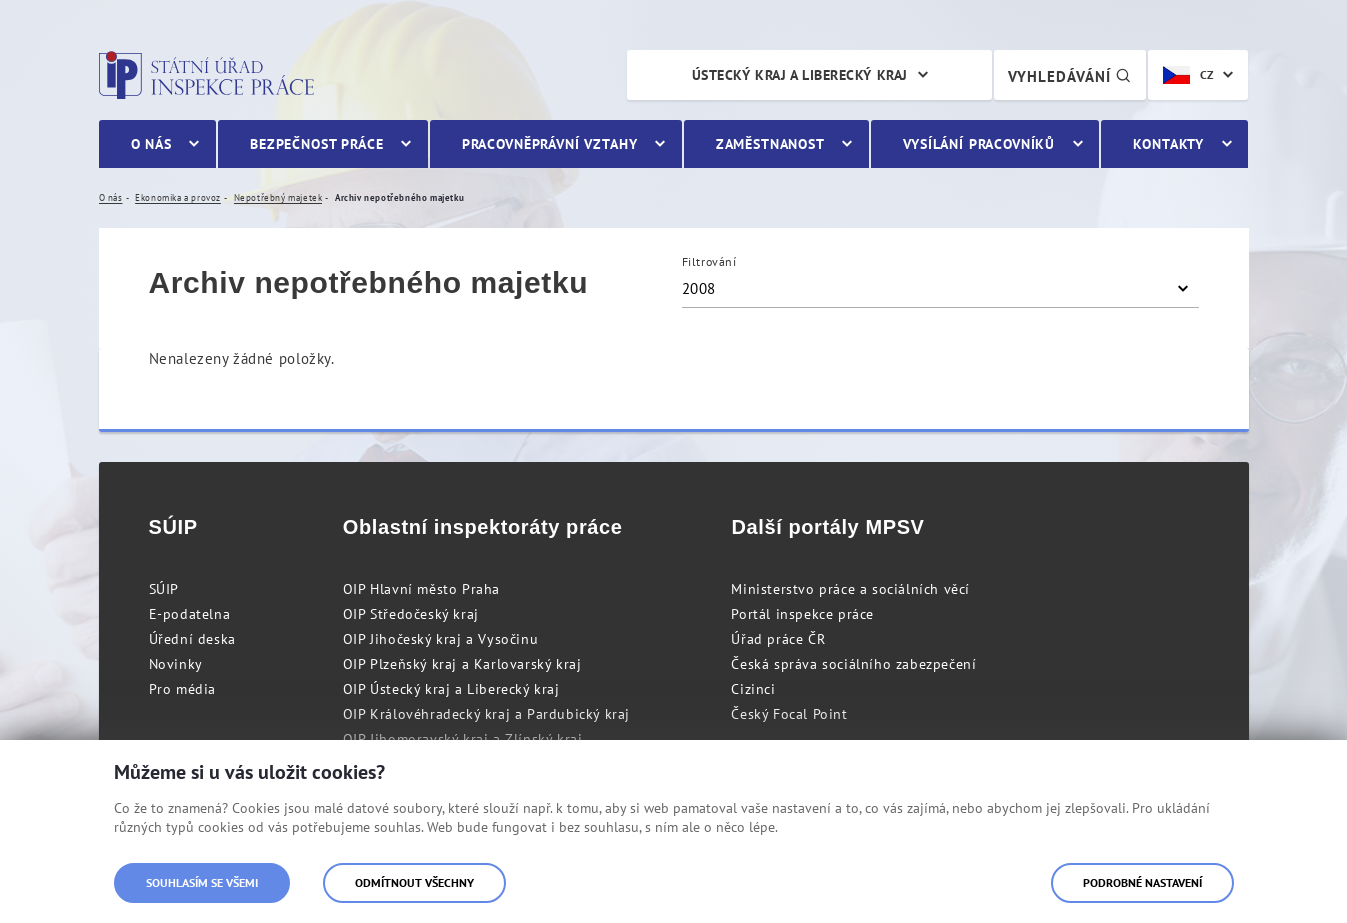  I want to click on Úřední deska, so click(192, 639).